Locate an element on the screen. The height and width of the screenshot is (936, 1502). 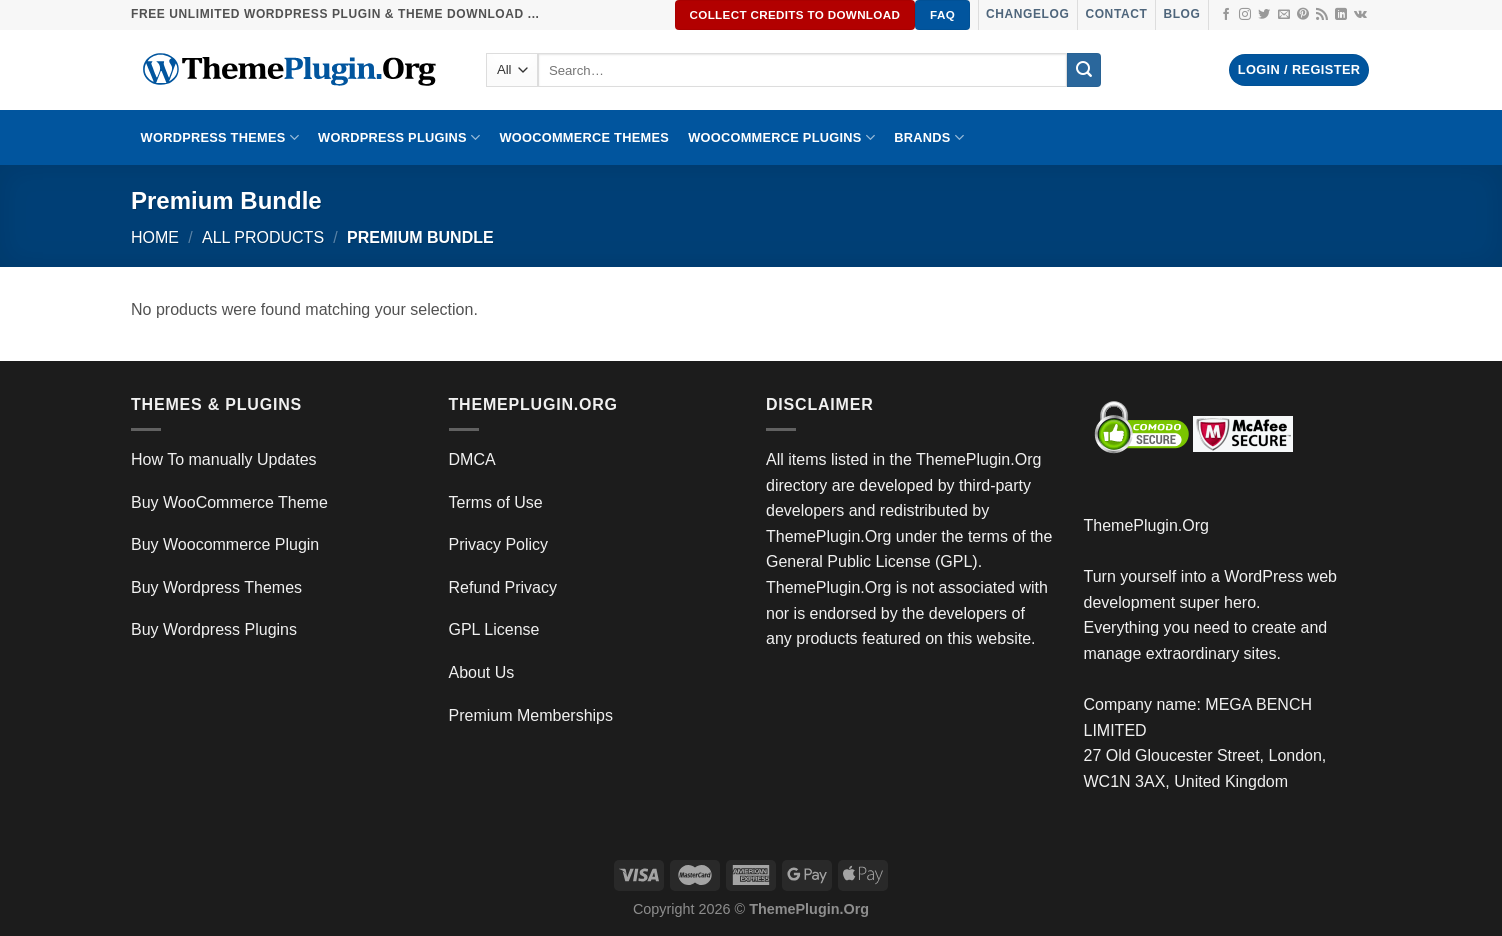
GPL License is located at coordinates (494, 629).